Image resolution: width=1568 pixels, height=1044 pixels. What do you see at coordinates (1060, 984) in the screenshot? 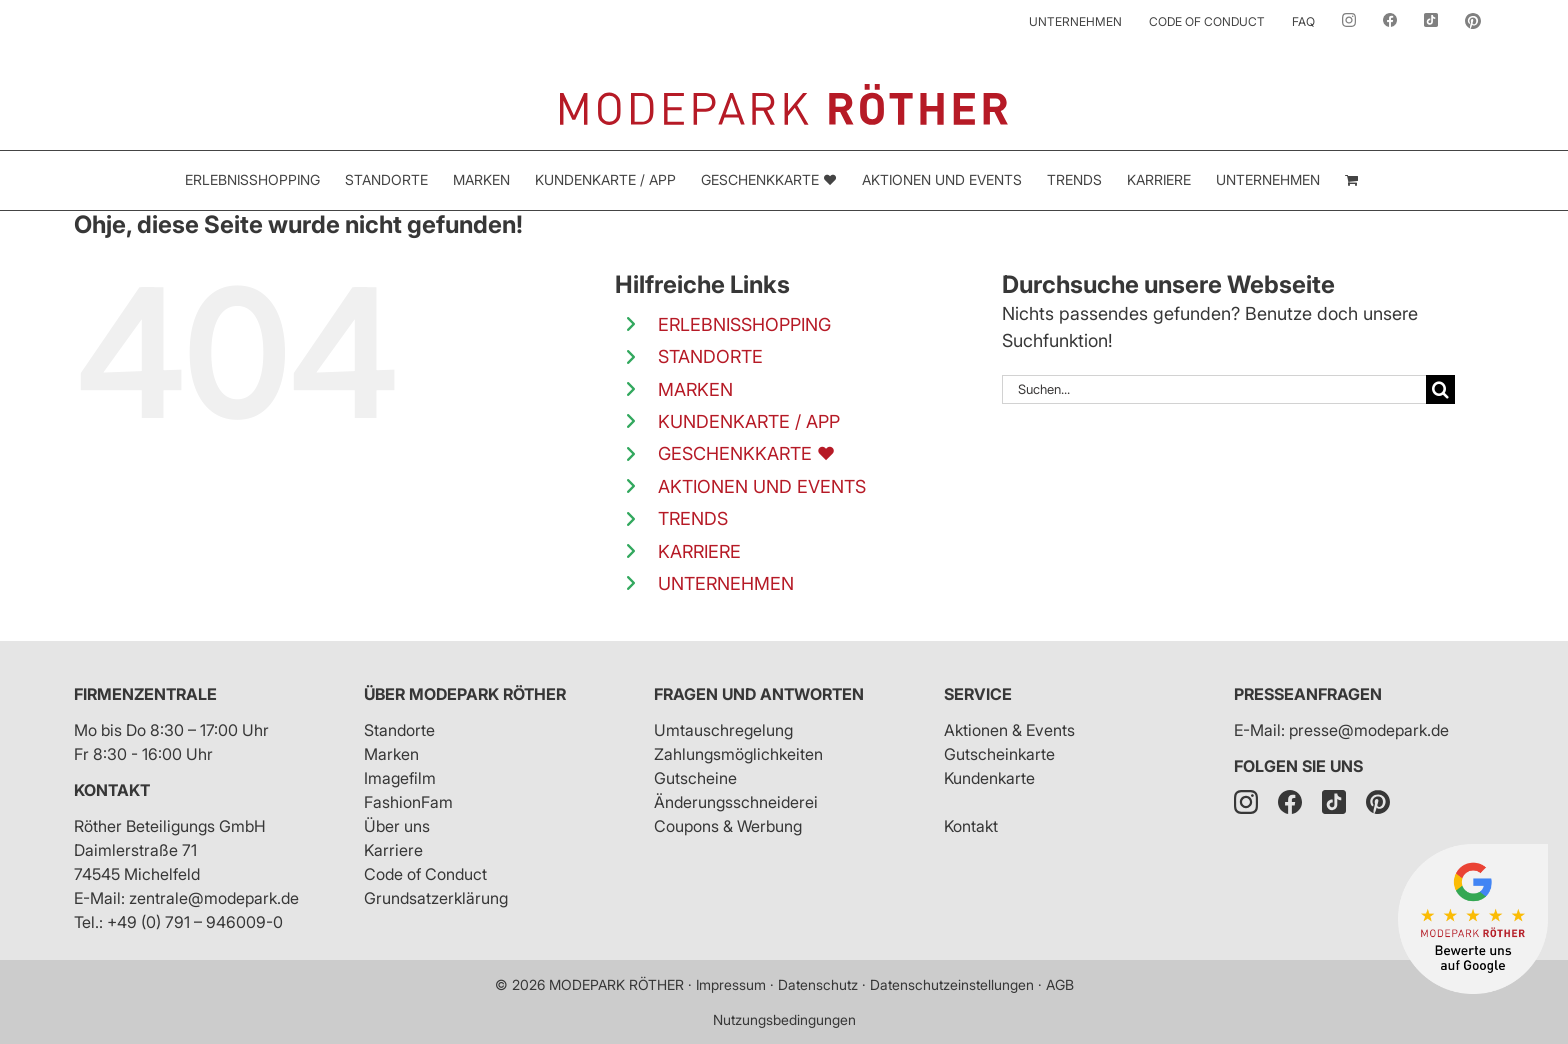
I see `AGB` at bounding box center [1060, 984].